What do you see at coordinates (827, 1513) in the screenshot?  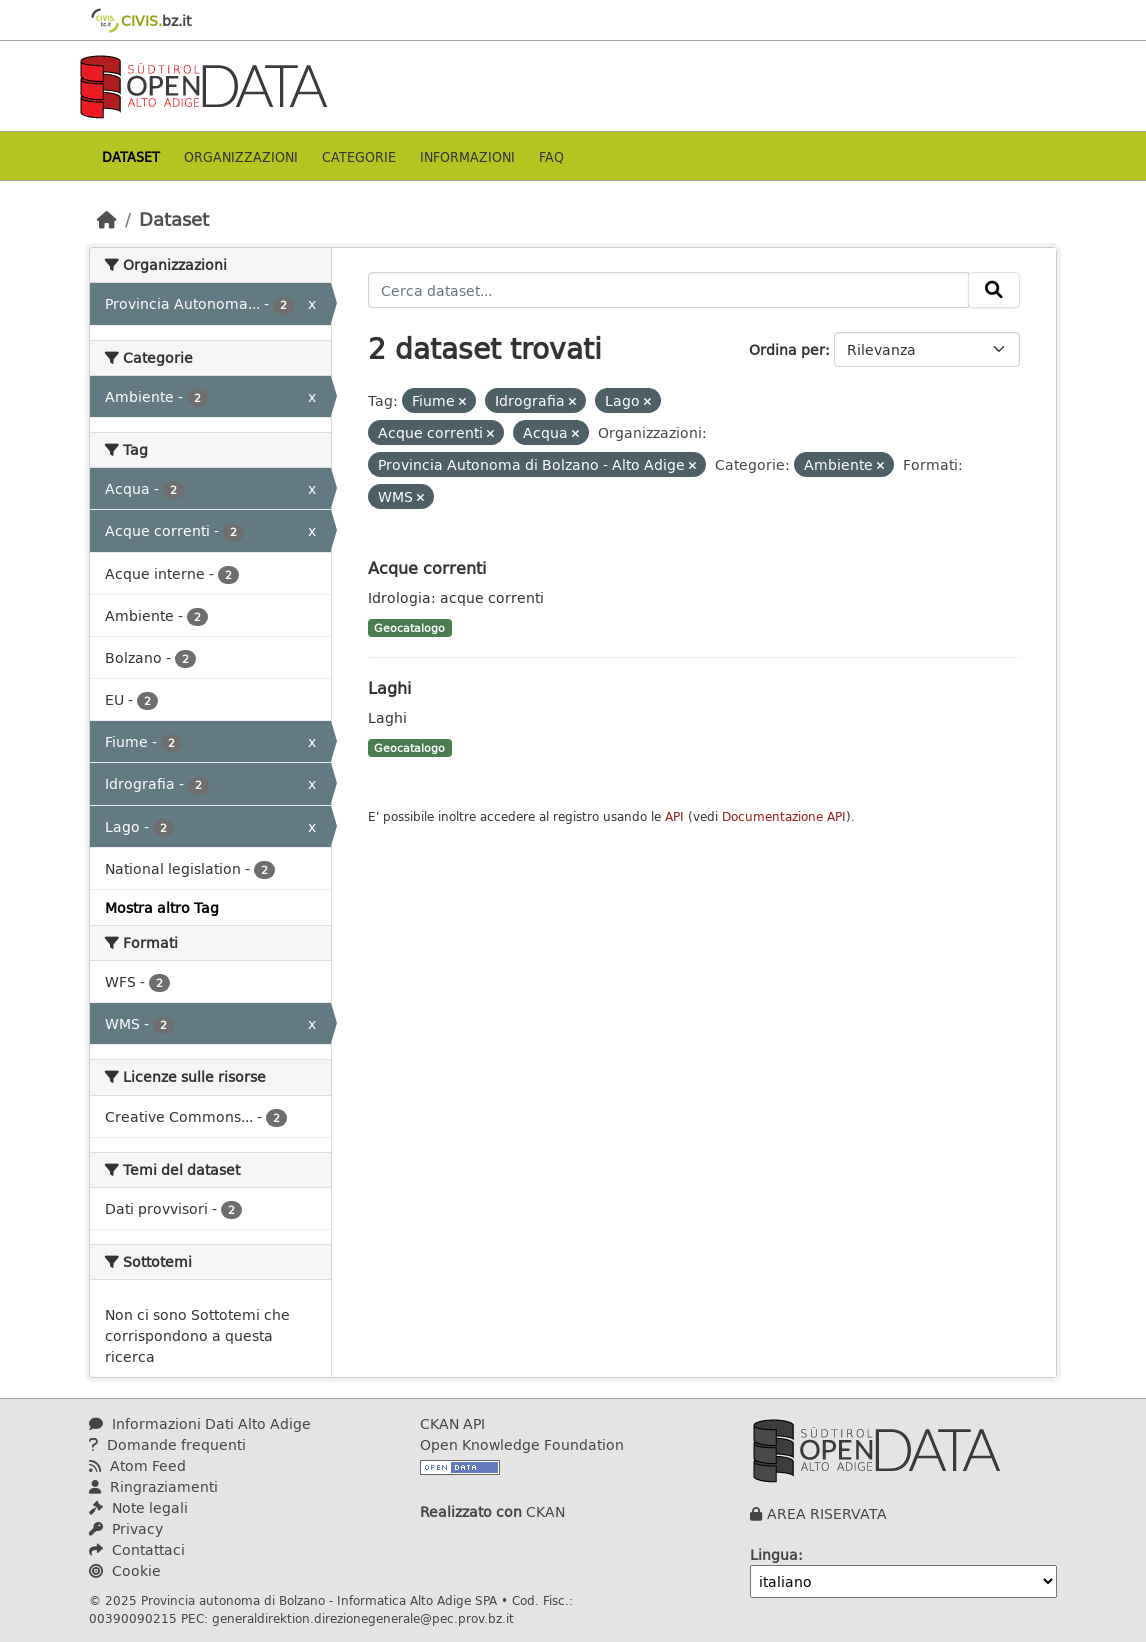 I see `AREA RISERVATA` at bounding box center [827, 1513].